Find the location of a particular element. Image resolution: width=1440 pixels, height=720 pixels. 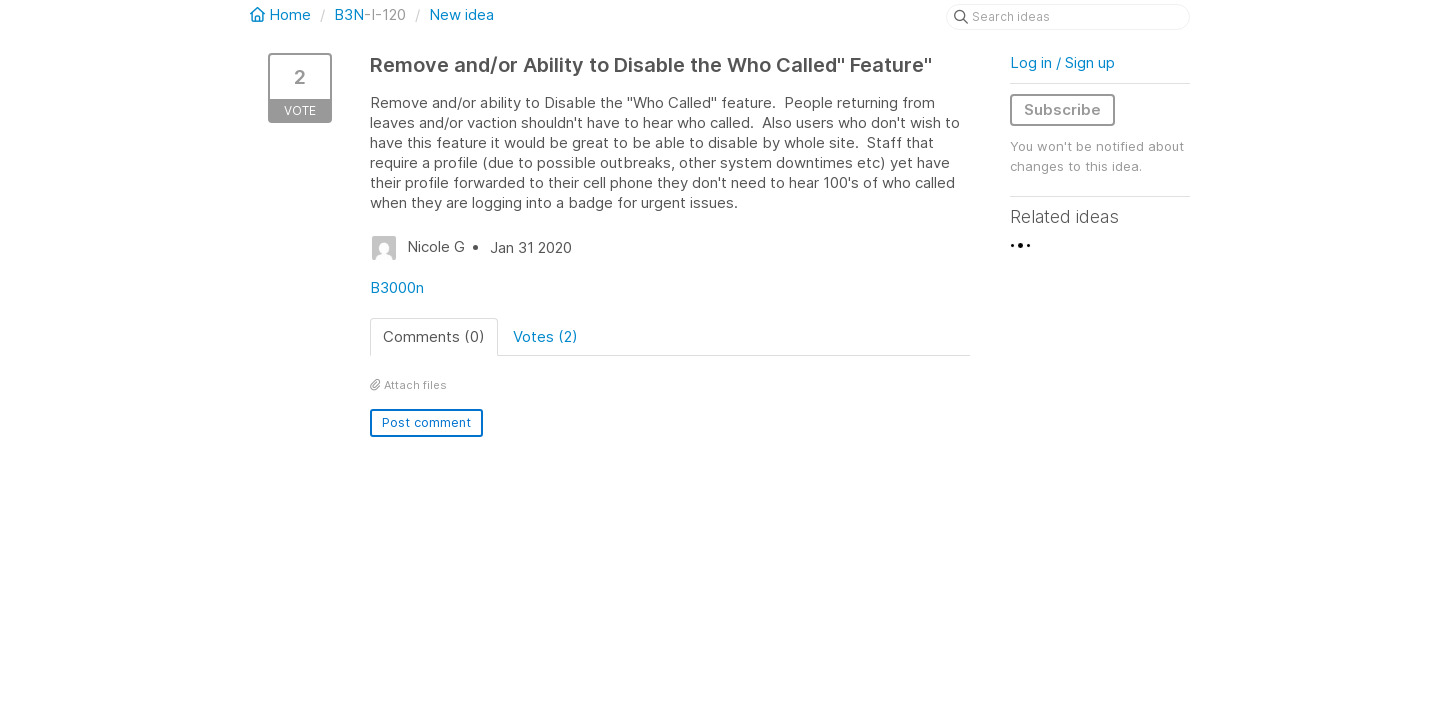

Log in / Sign up is located at coordinates (1062, 62).